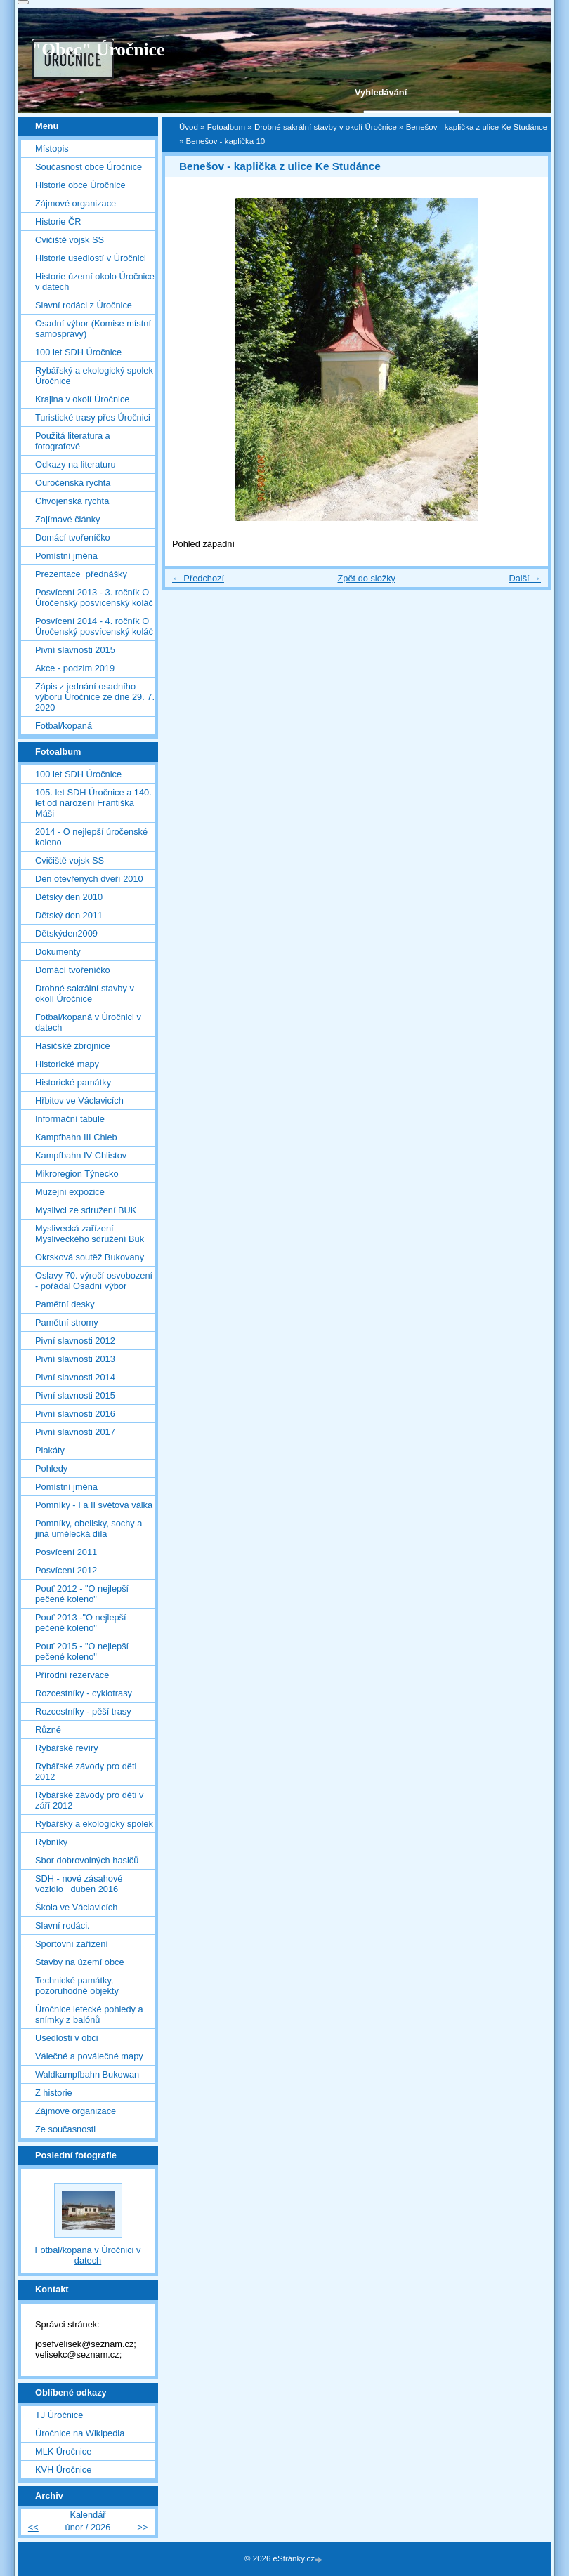 Image resolution: width=569 pixels, height=2576 pixels. I want to click on Osadní výbor (Komise místní samosprávy), so click(93, 328).